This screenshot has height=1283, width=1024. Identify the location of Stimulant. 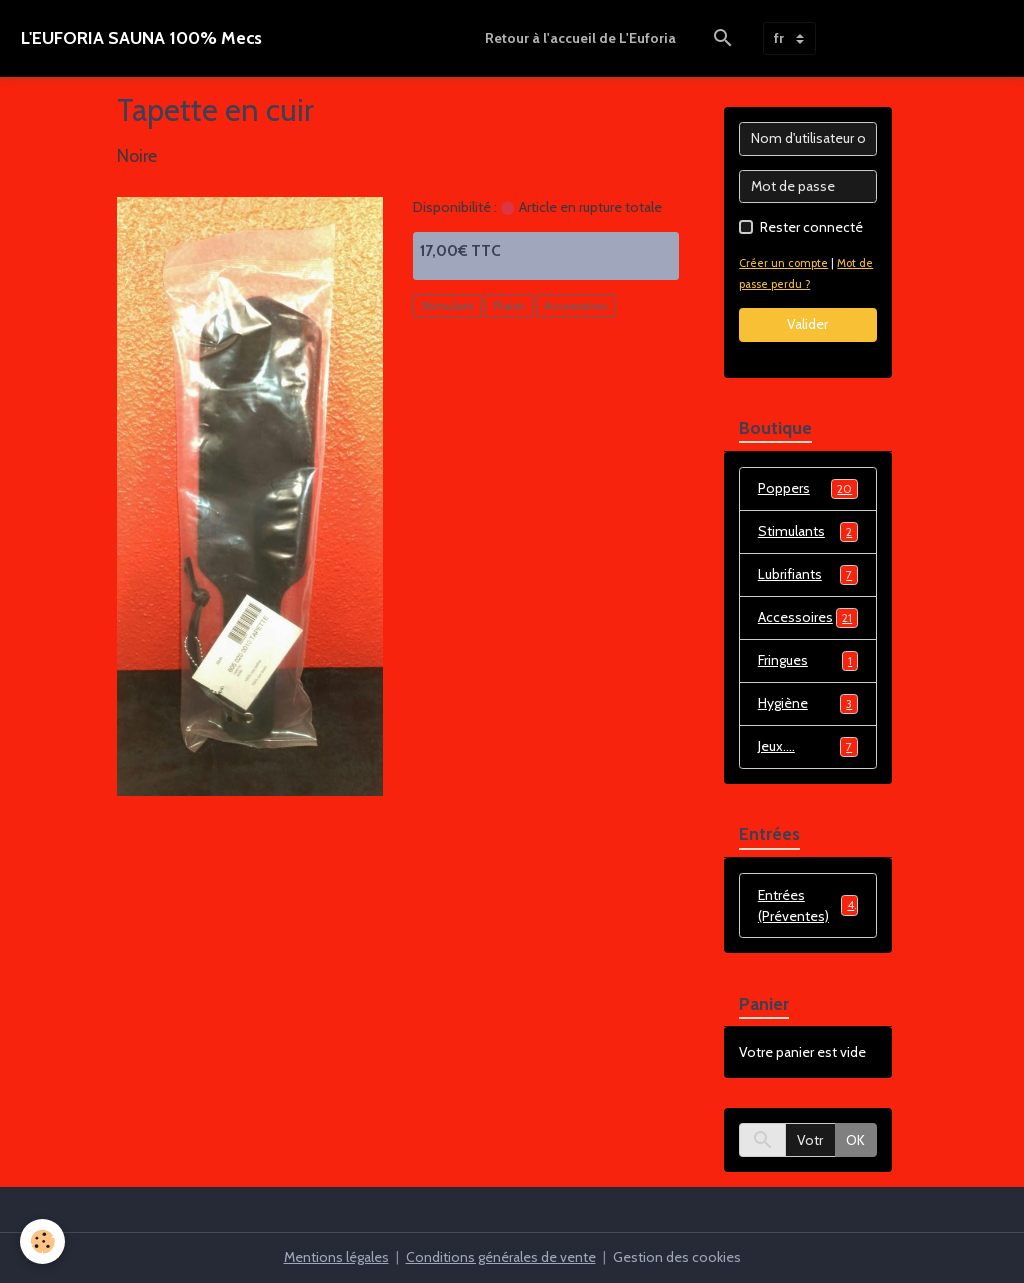
(447, 305).